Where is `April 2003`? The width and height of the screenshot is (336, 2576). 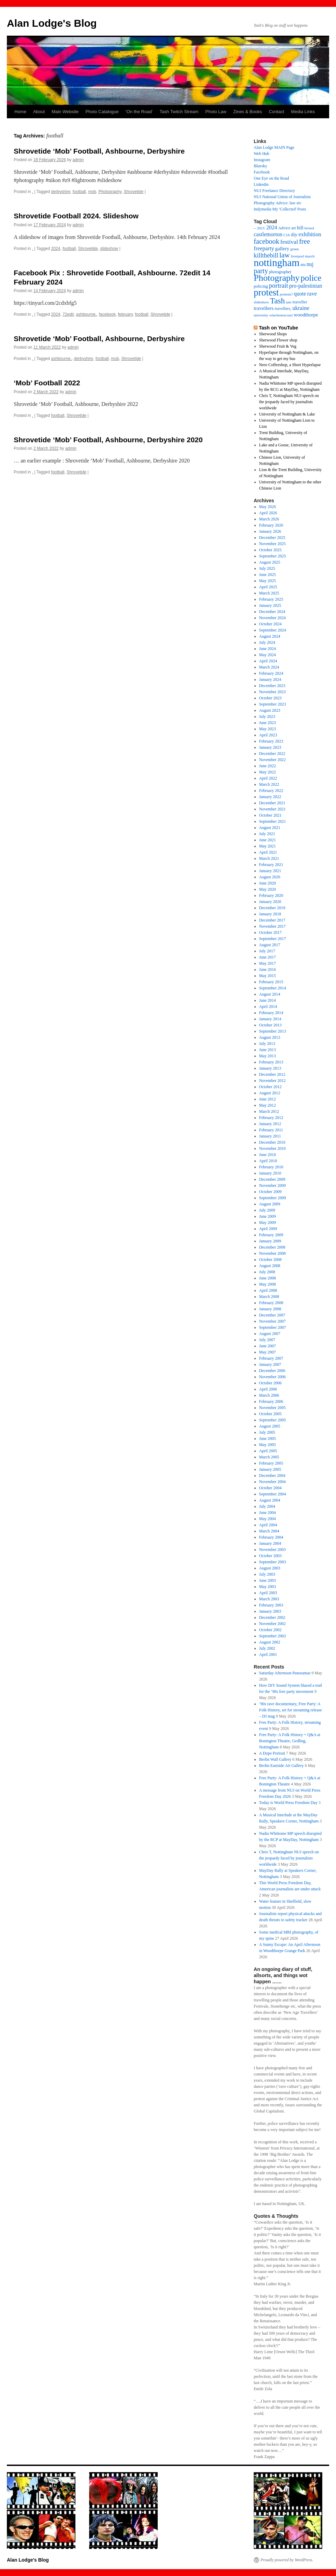
April 2003 is located at coordinates (268, 1592).